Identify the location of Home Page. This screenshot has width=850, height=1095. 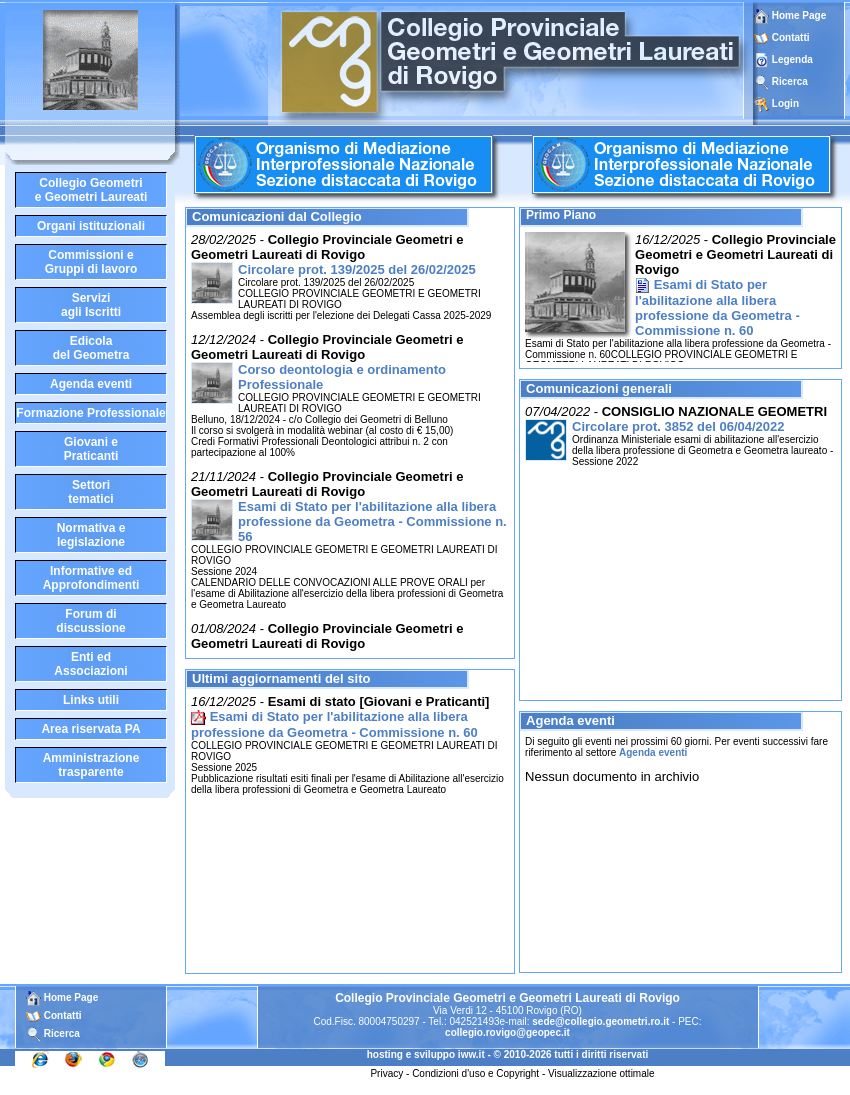
(790, 15).